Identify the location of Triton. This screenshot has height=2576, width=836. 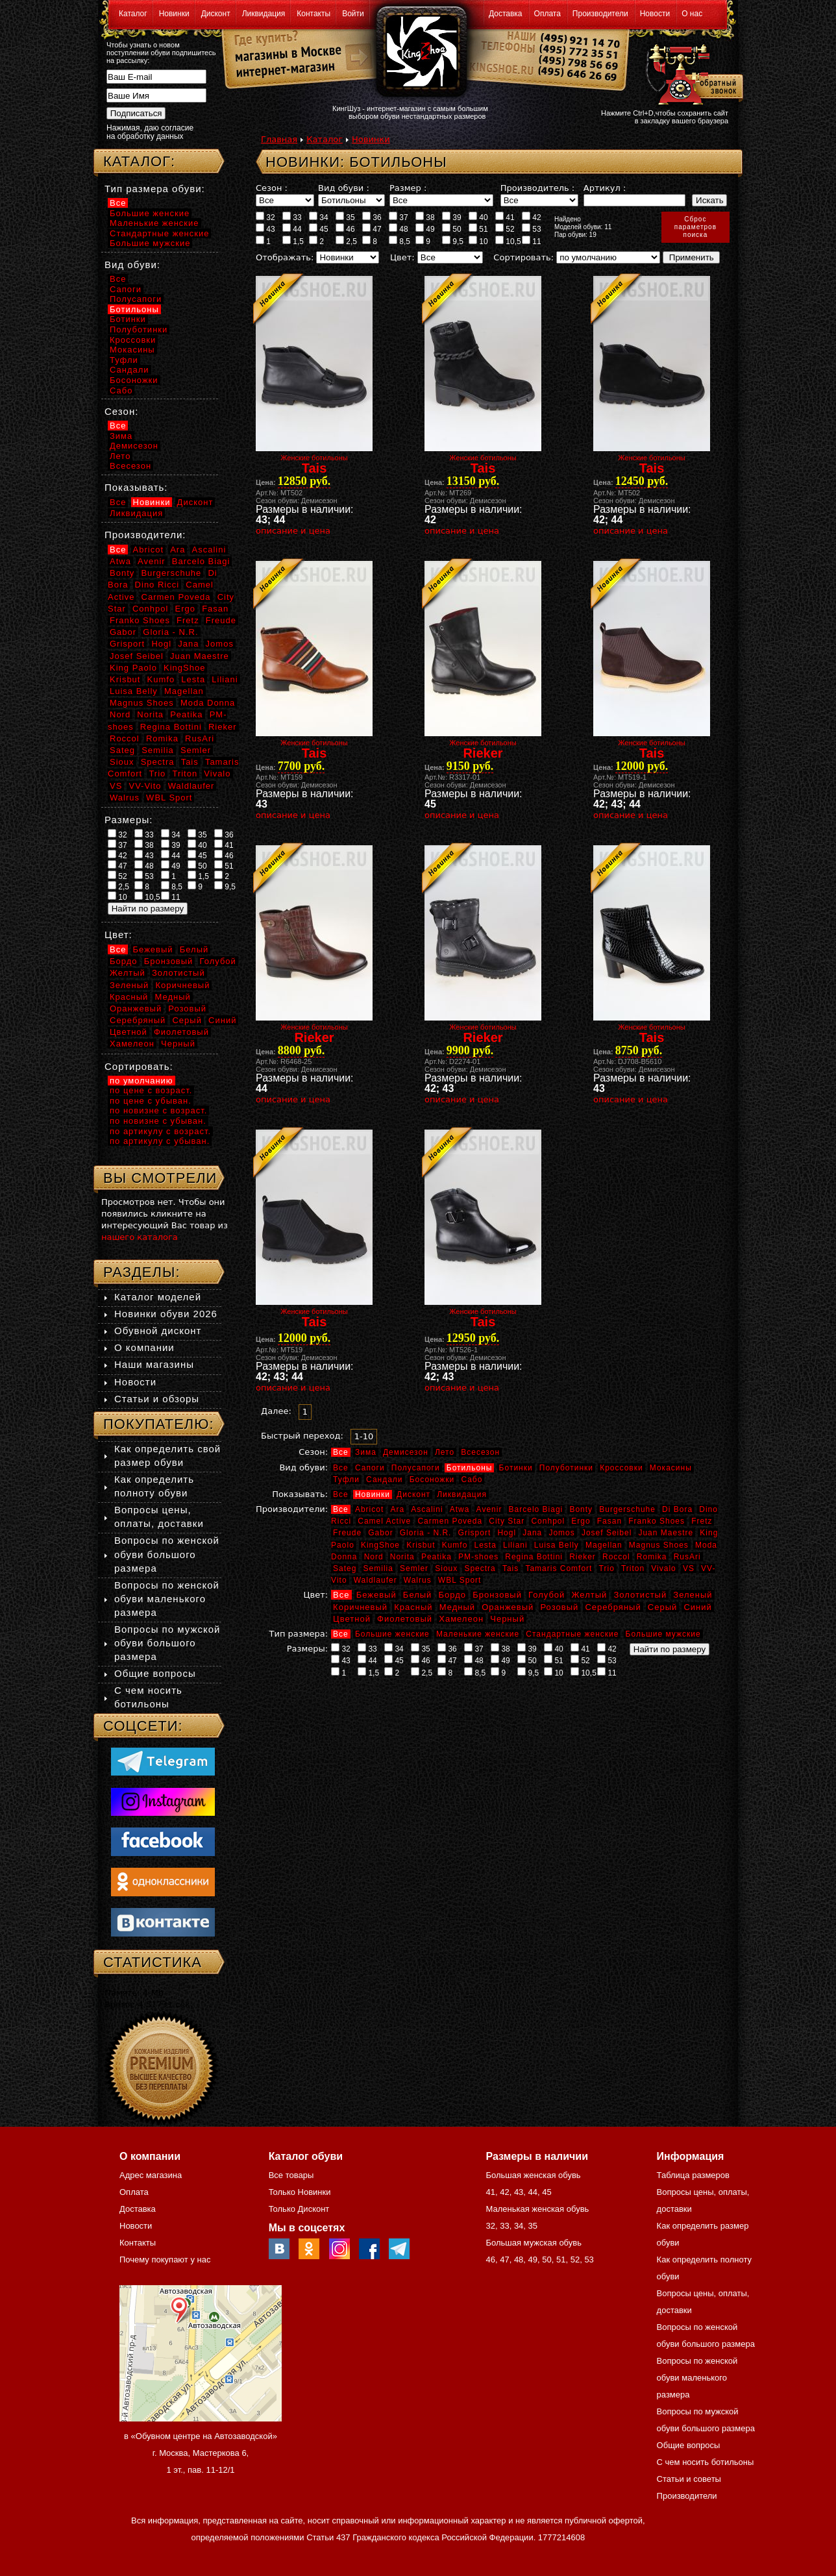
(633, 1568).